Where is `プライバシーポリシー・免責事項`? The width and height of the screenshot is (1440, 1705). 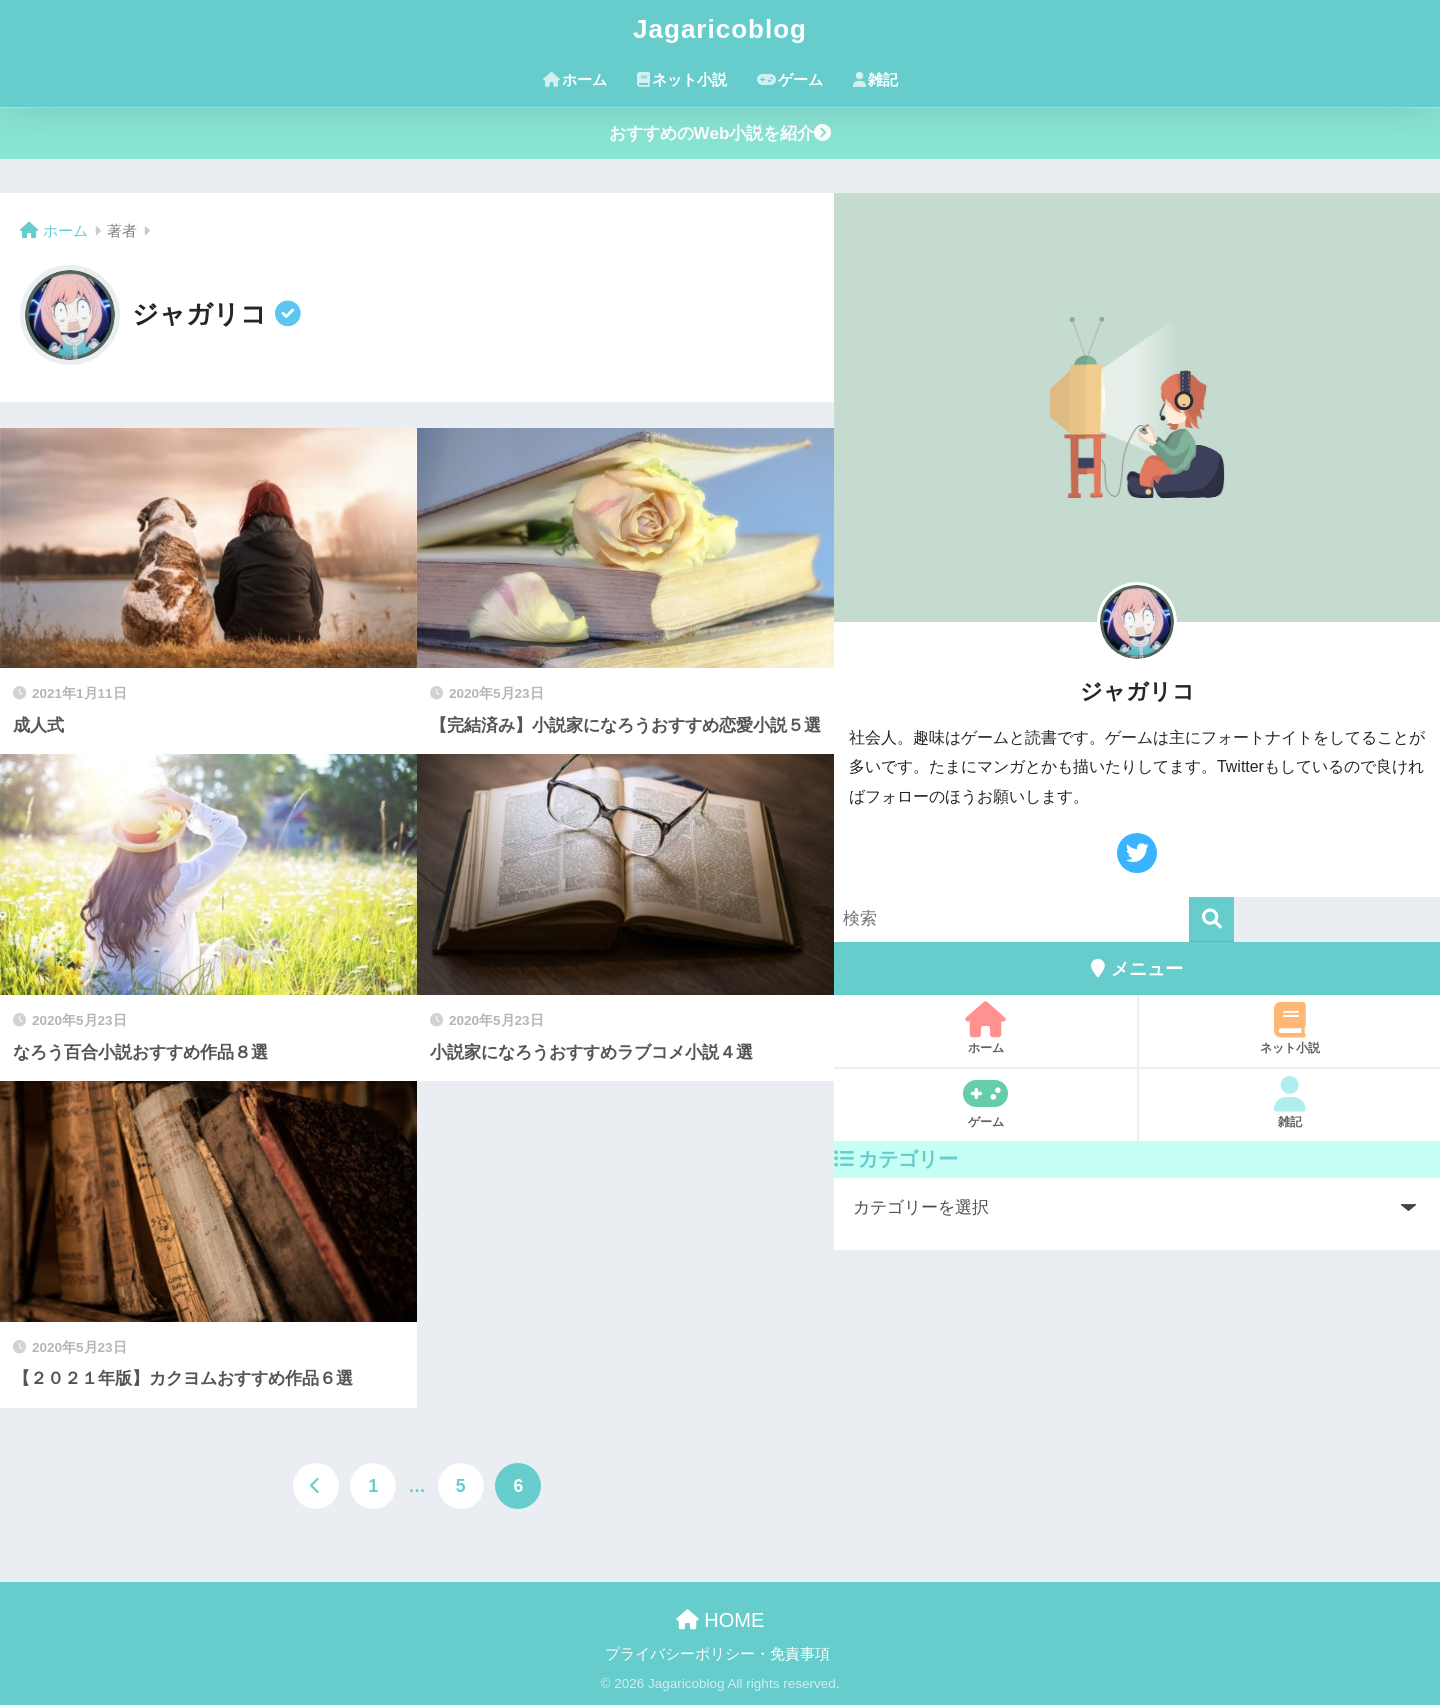 プライバシーポリシー・免責事項 is located at coordinates (717, 1654).